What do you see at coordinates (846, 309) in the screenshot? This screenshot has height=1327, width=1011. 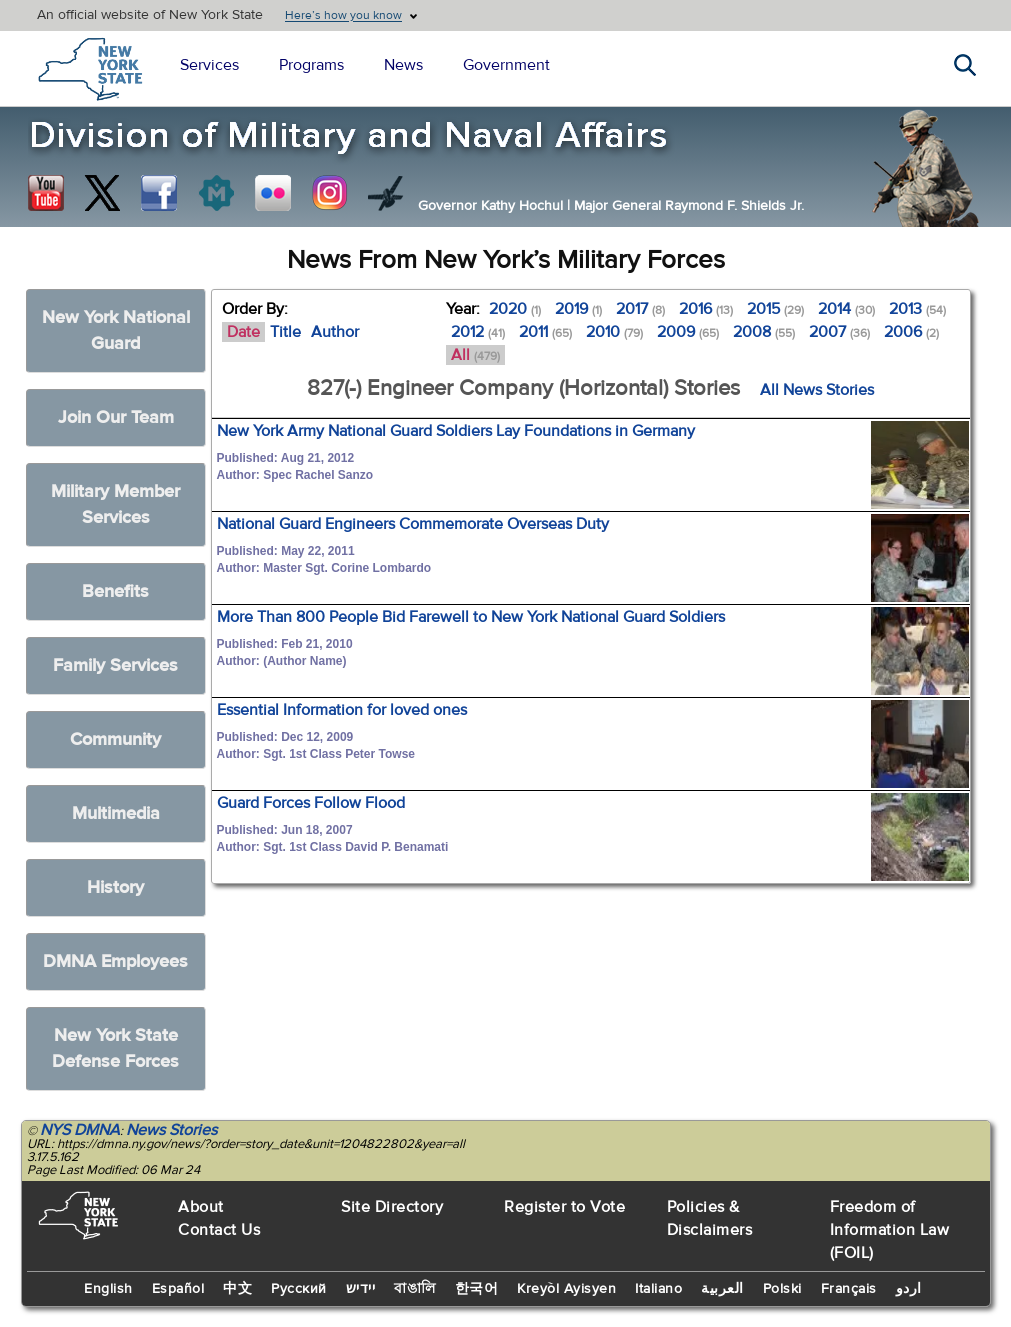 I see `2014` at bounding box center [846, 309].